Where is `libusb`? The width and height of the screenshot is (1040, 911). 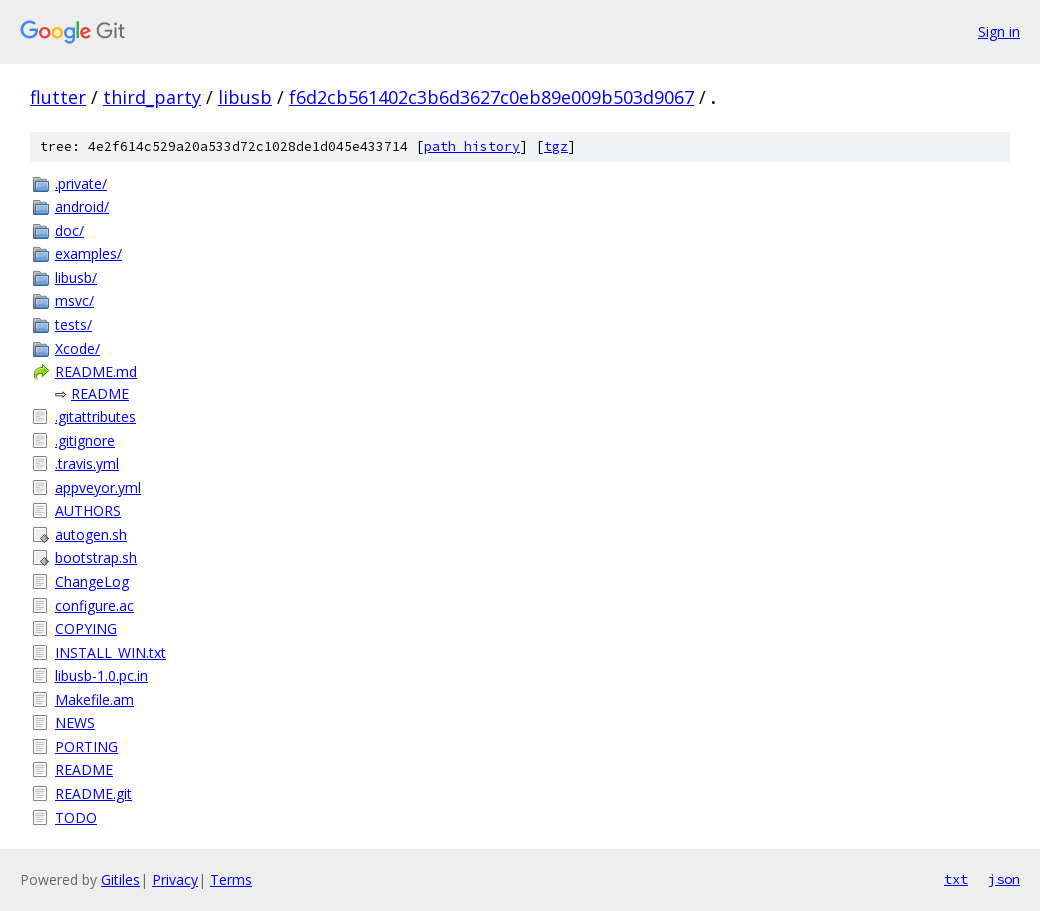
libusb is located at coordinates (245, 97).